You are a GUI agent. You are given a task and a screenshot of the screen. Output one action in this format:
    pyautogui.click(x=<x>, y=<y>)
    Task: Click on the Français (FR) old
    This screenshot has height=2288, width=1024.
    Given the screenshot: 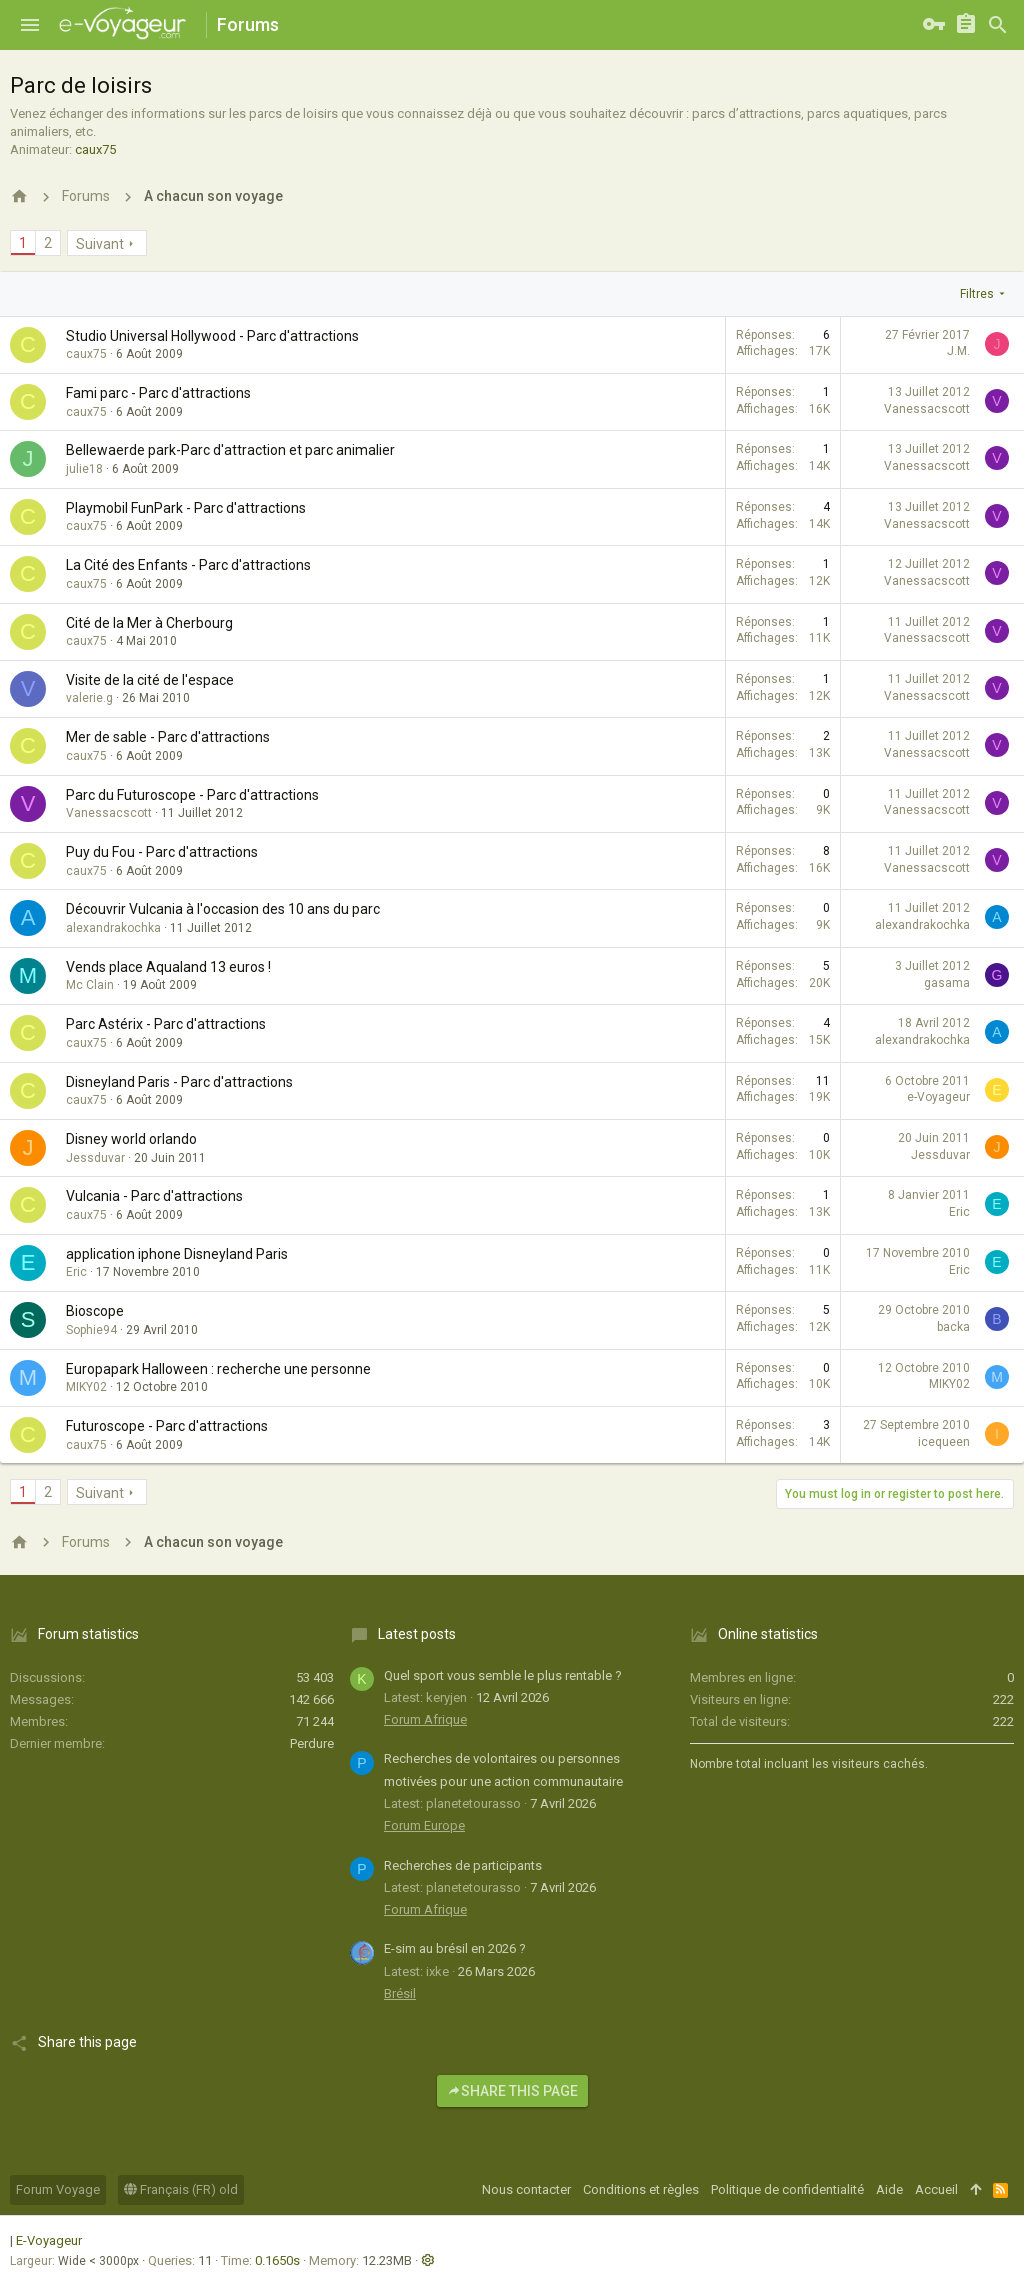 What is the action you would take?
    pyautogui.click(x=181, y=2189)
    